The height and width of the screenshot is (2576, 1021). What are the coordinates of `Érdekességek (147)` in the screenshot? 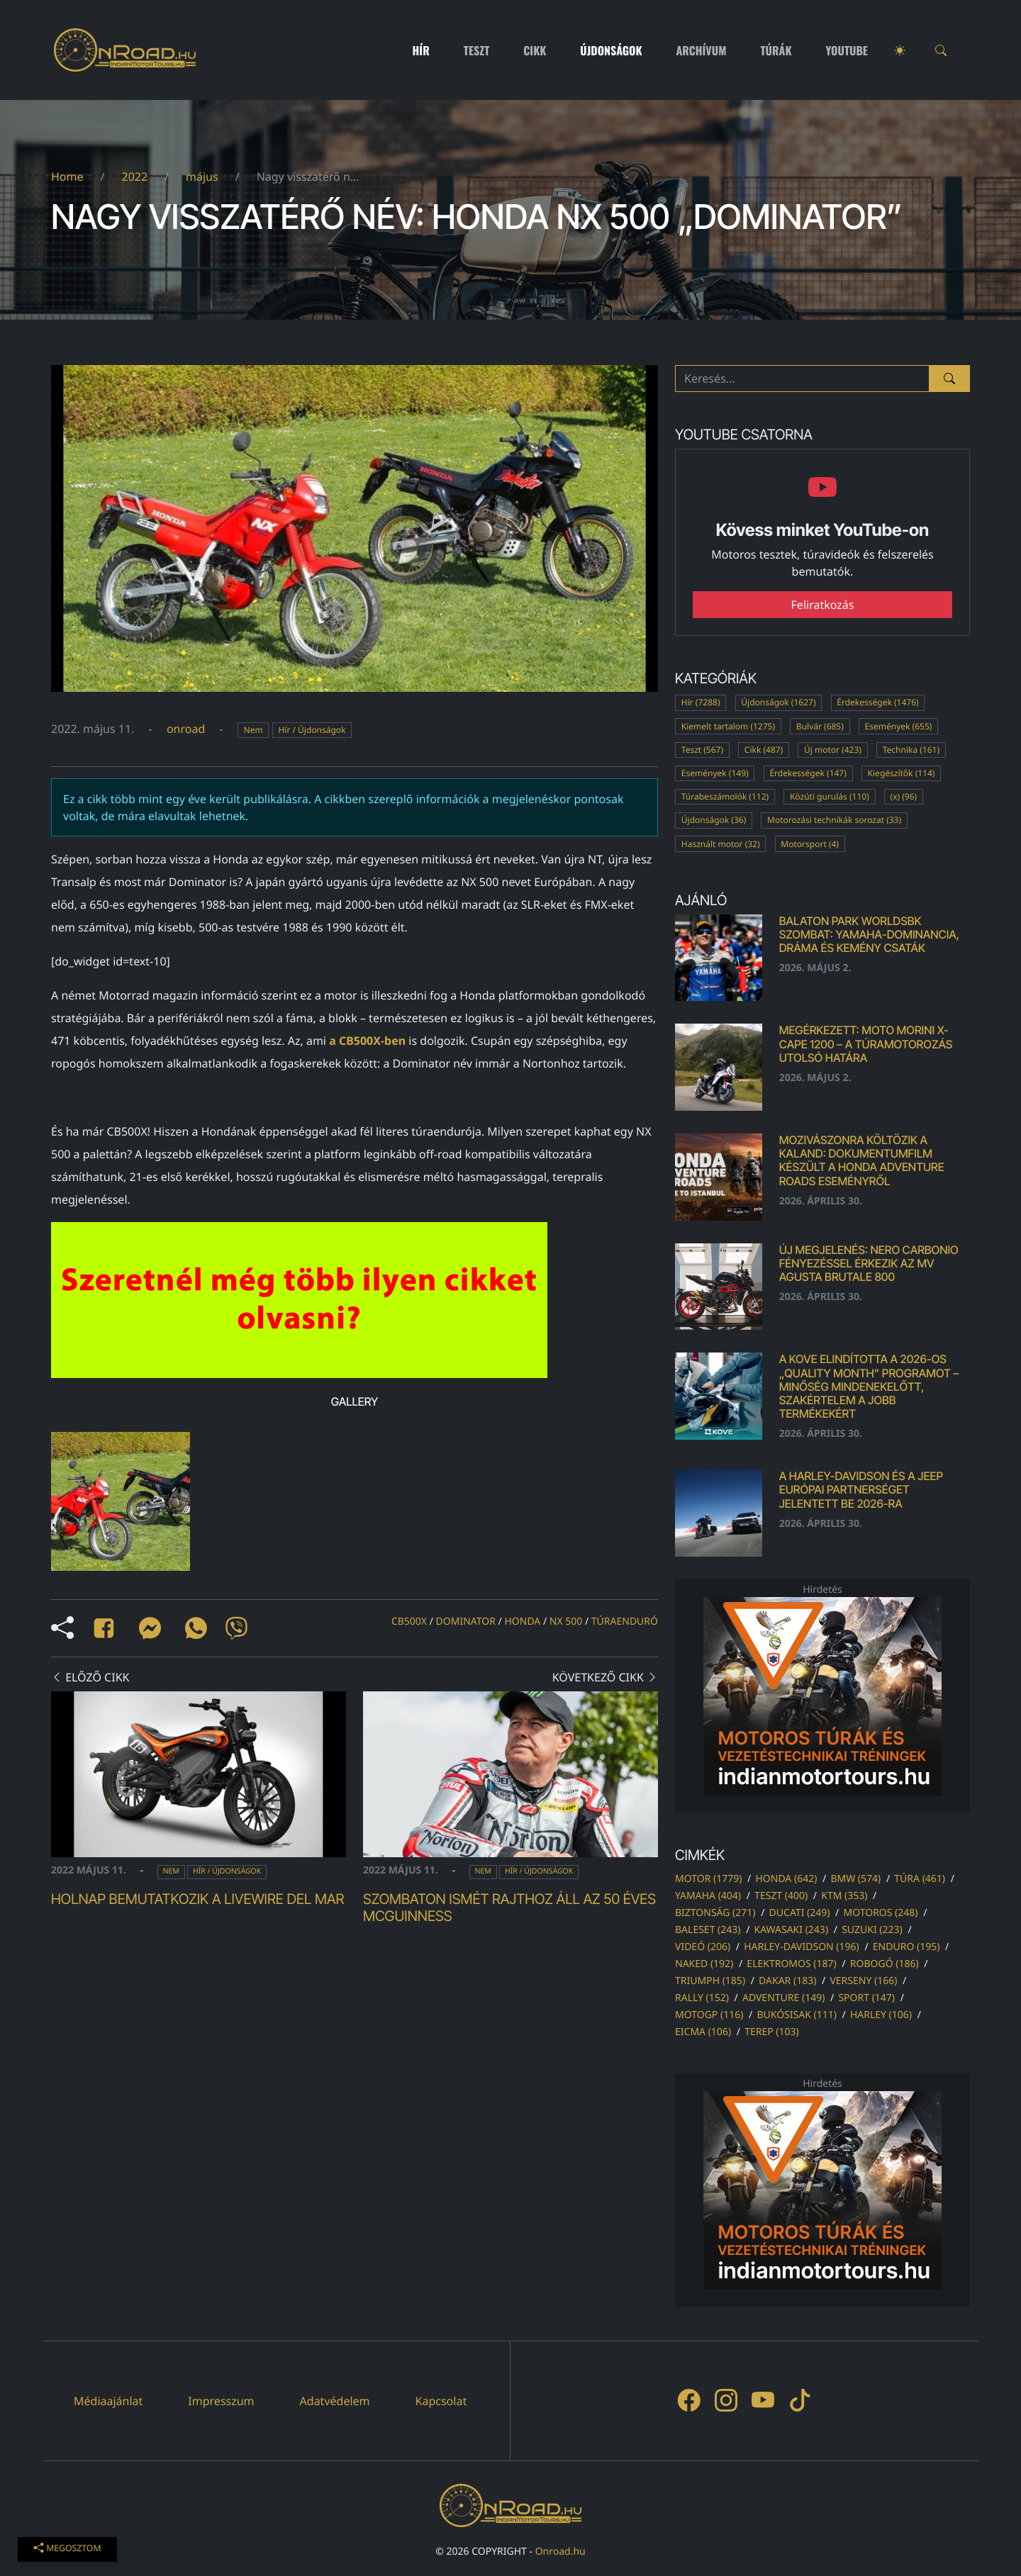 It's located at (807, 773).